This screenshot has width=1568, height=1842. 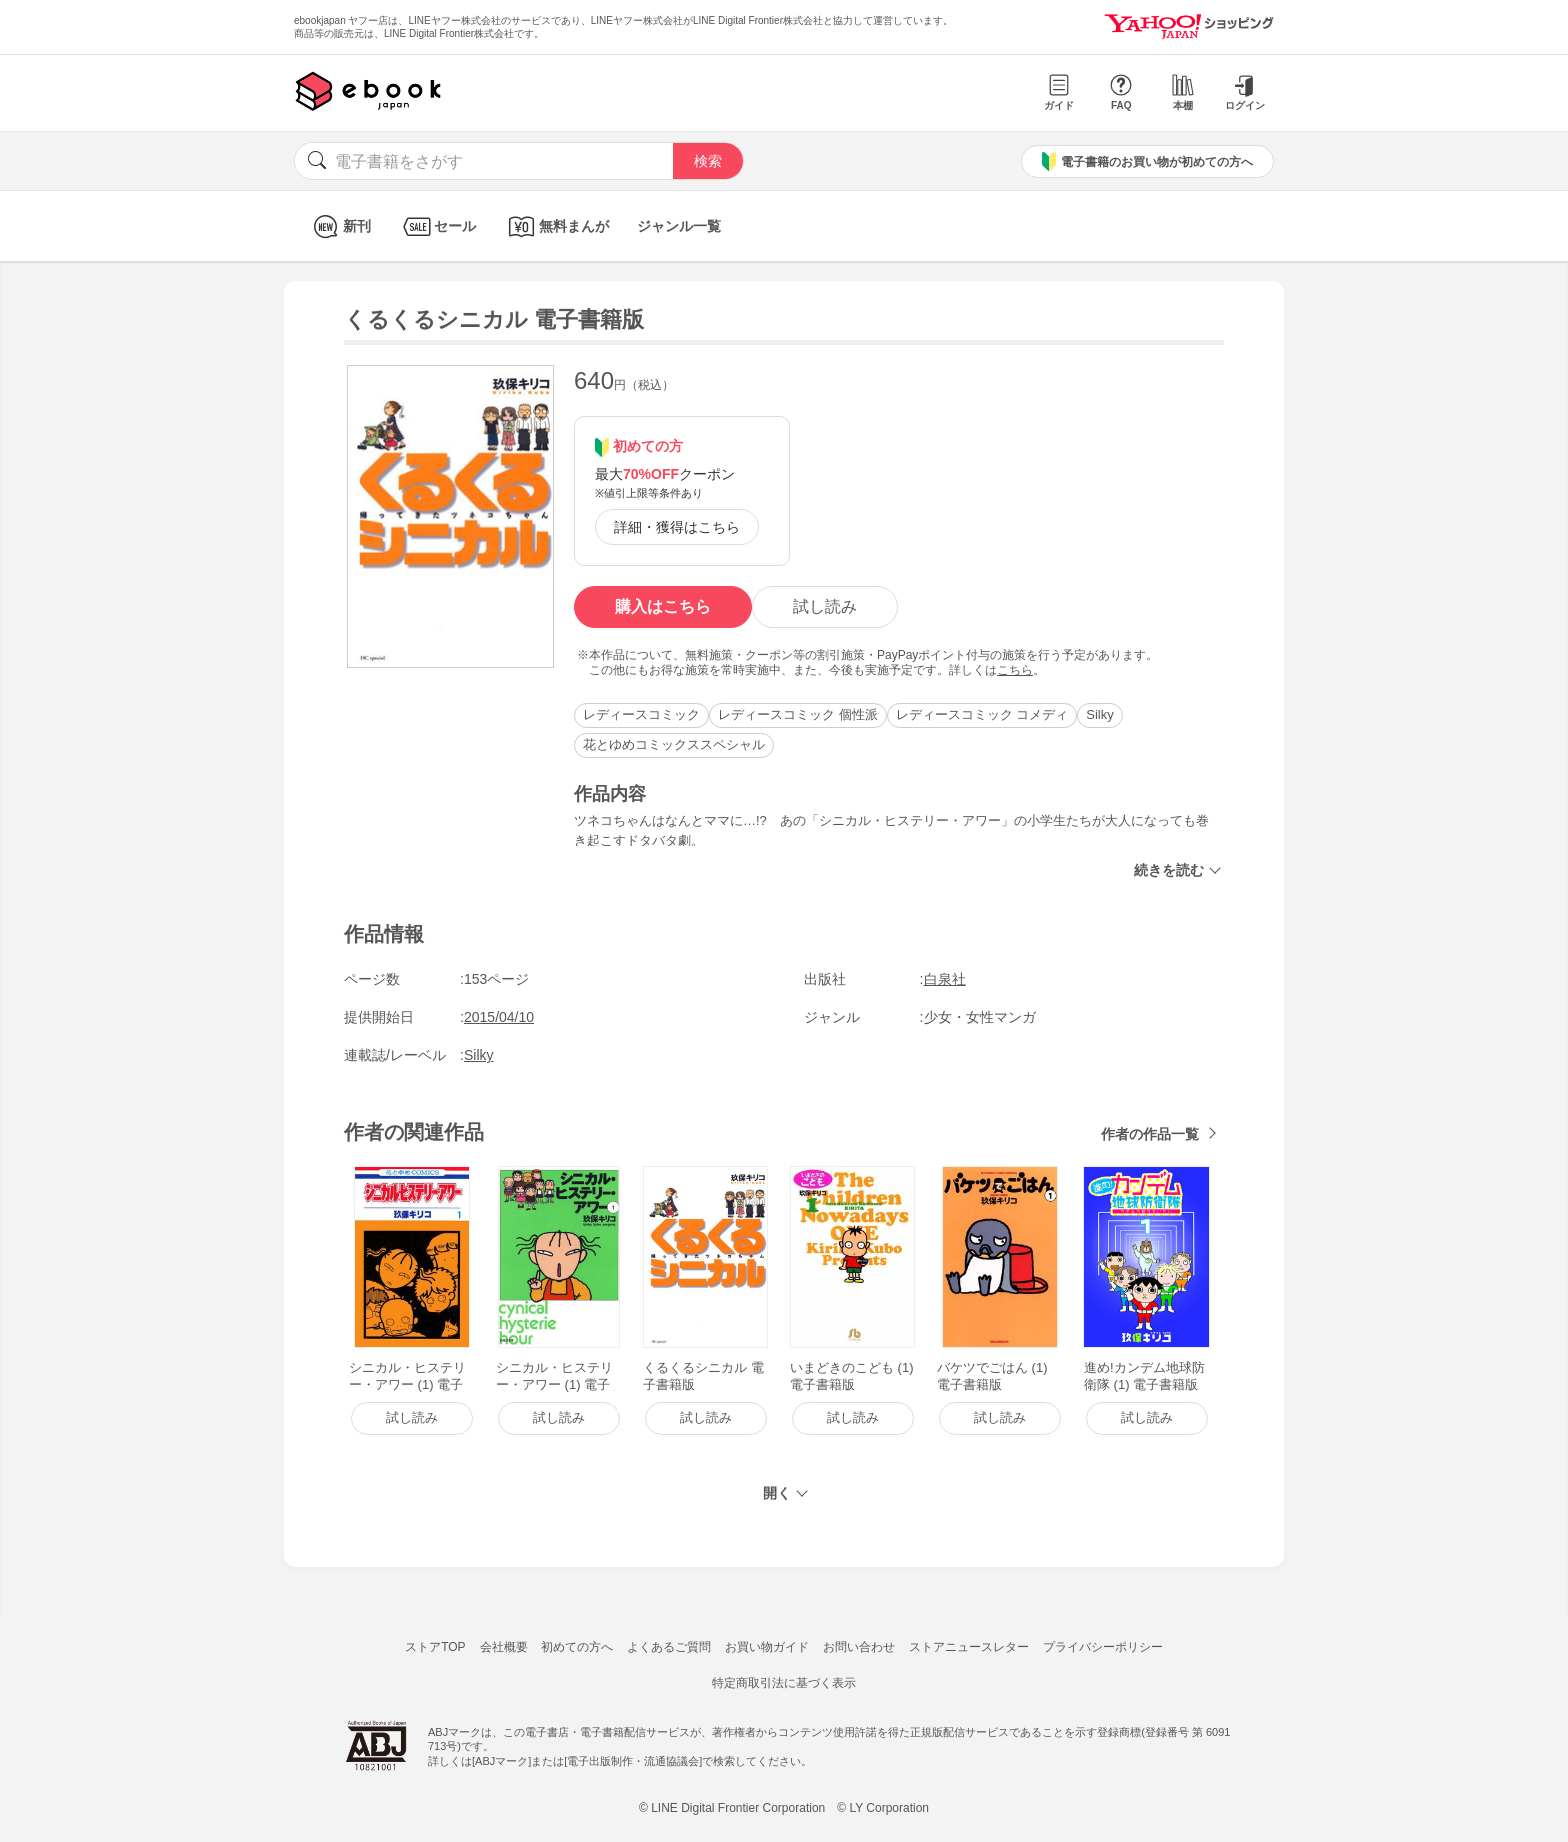 What do you see at coordinates (945, 979) in the screenshot?
I see `白泉社` at bounding box center [945, 979].